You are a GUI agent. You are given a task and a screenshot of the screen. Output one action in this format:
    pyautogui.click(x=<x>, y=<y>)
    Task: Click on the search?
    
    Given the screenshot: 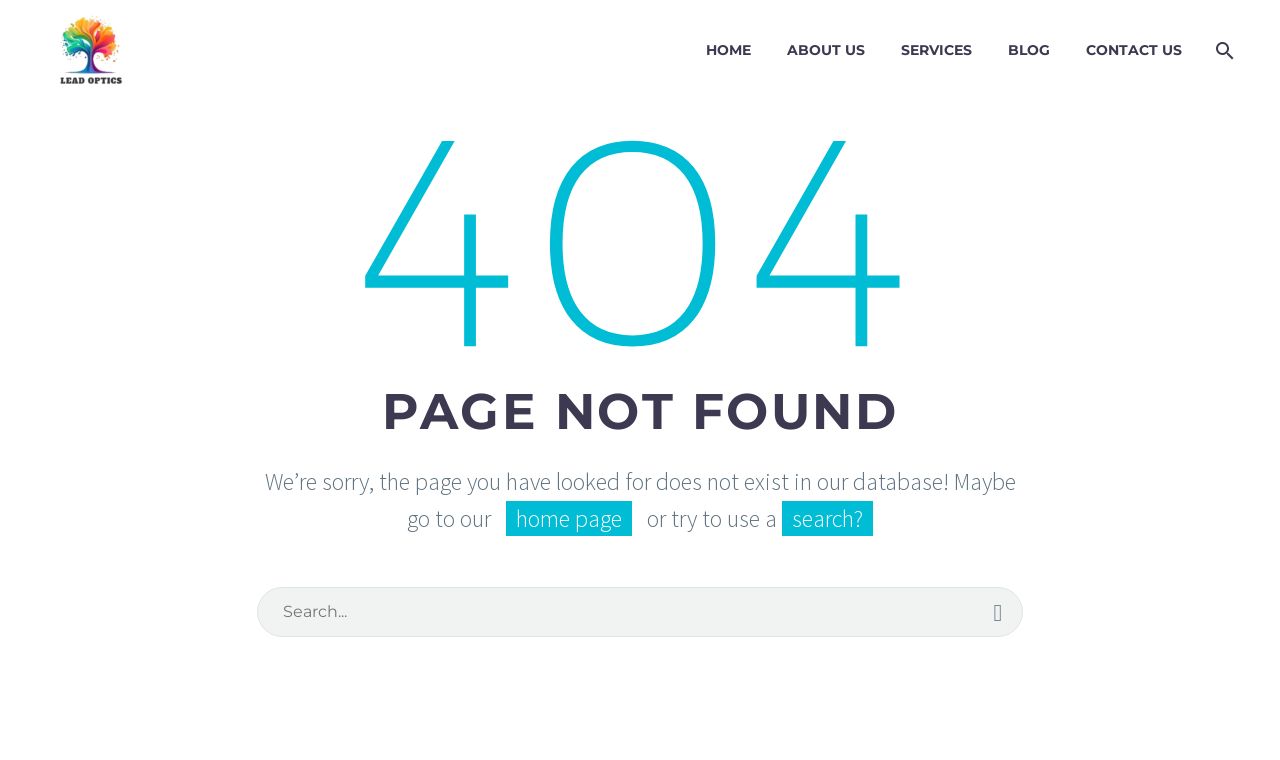 What is the action you would take?
    pyautogui.click(x=827, y=518)
    